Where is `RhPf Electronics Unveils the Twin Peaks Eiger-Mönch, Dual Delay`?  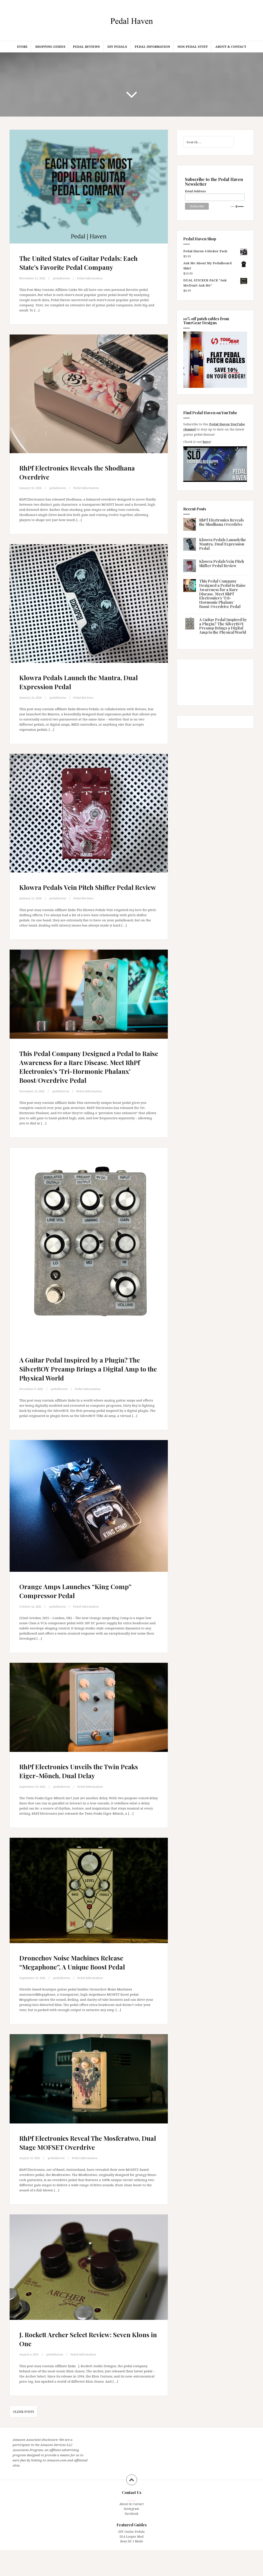 RhPf Electronics Unveils the Twin Peaks Eiger-Mönch, Dual Delay is located at coordinates (82, 1788).